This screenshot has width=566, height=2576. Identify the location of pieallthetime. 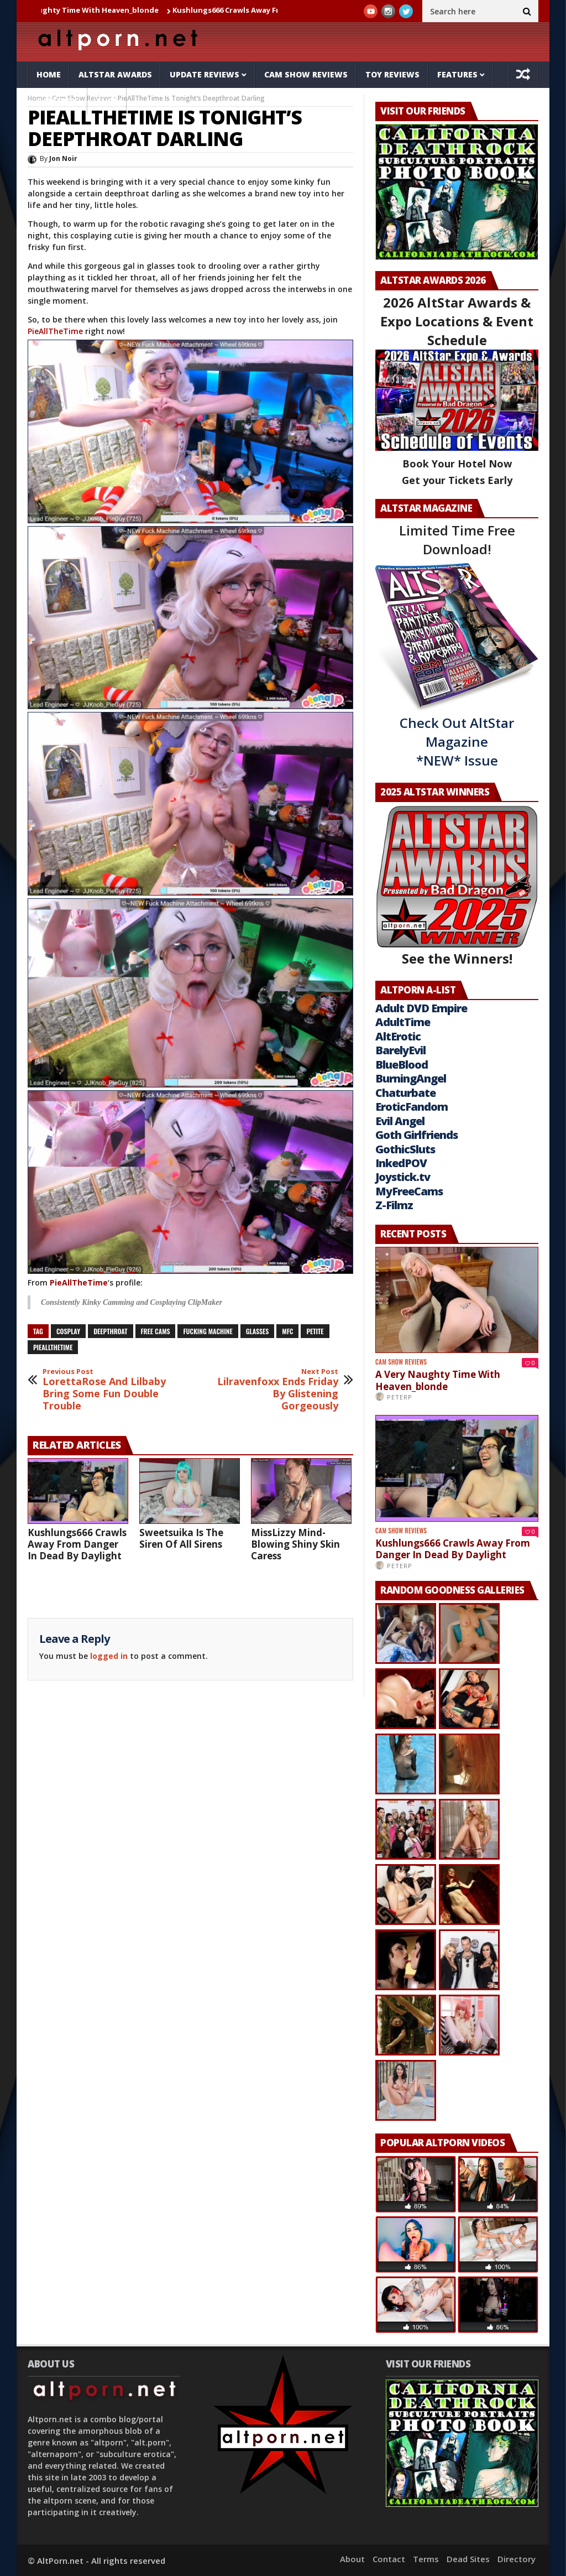
(52, 1347).